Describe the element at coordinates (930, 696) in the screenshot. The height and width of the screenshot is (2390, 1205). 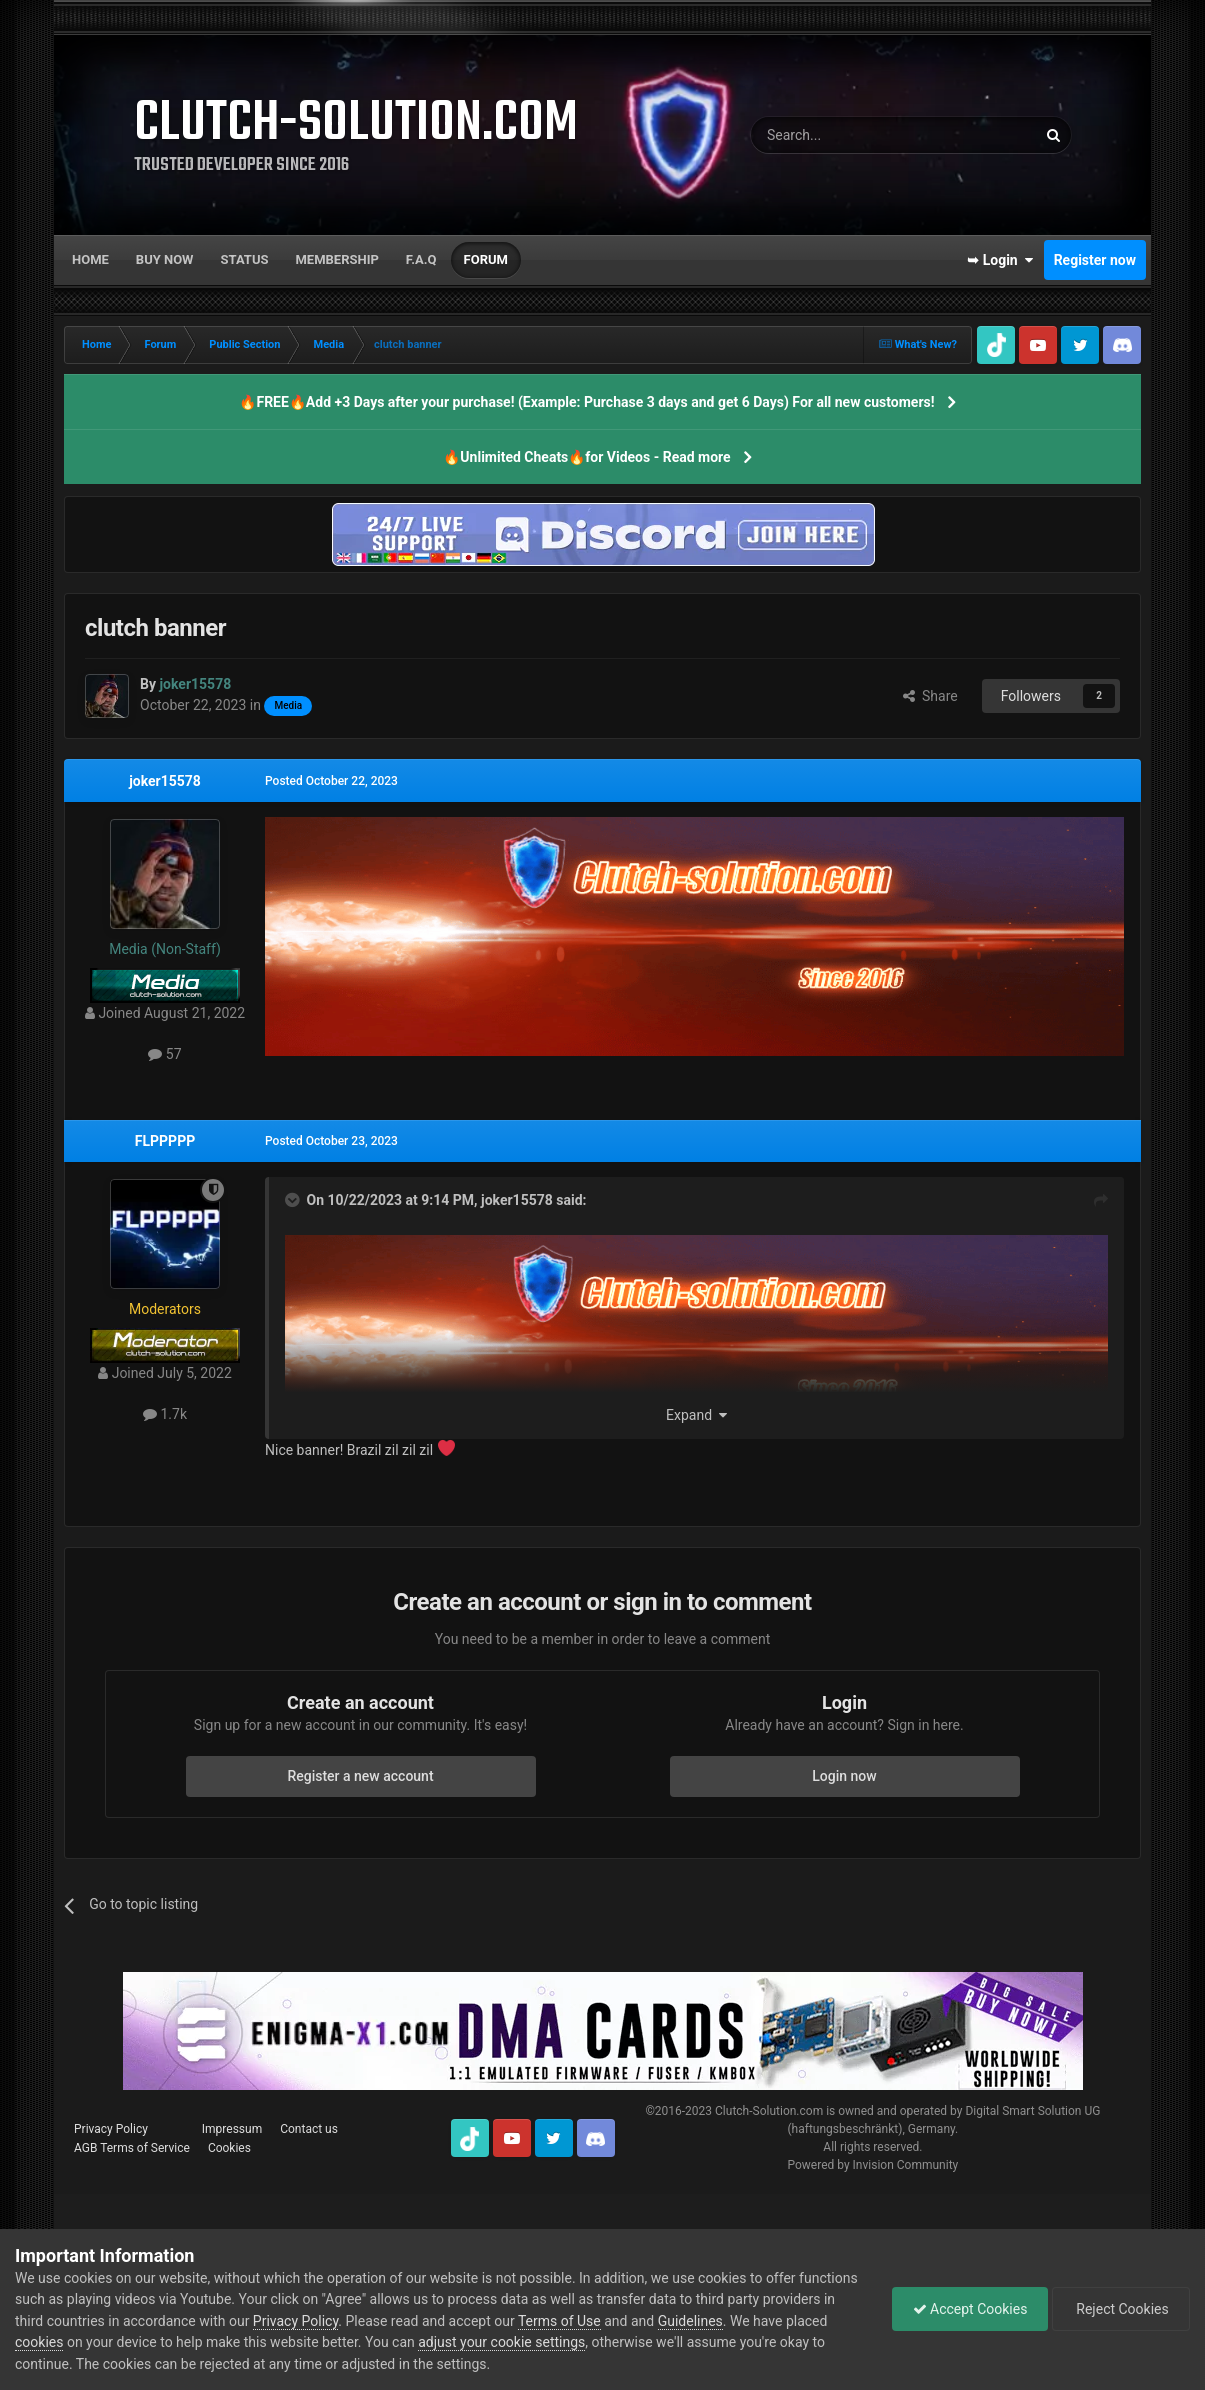
I see `Share` at that location.